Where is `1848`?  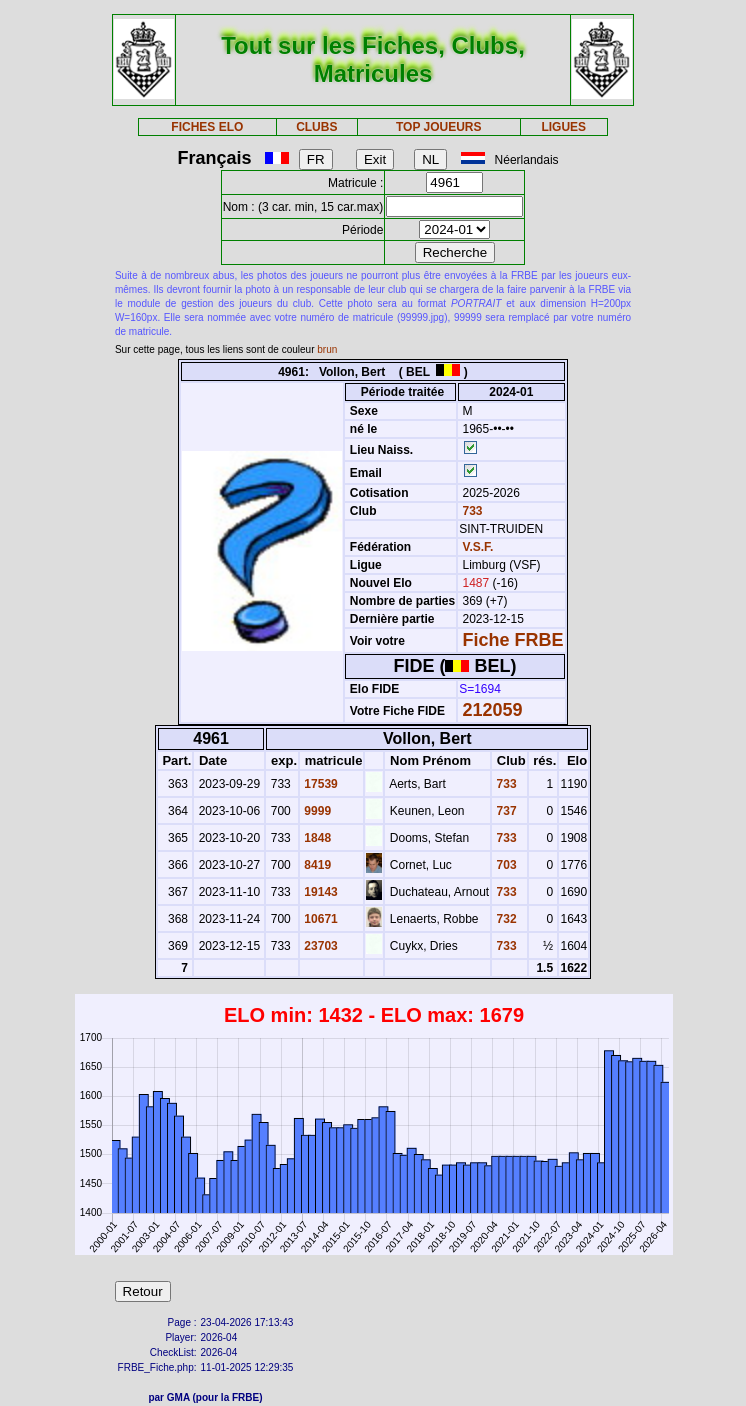 1848 is located at coordinates (316, 838).